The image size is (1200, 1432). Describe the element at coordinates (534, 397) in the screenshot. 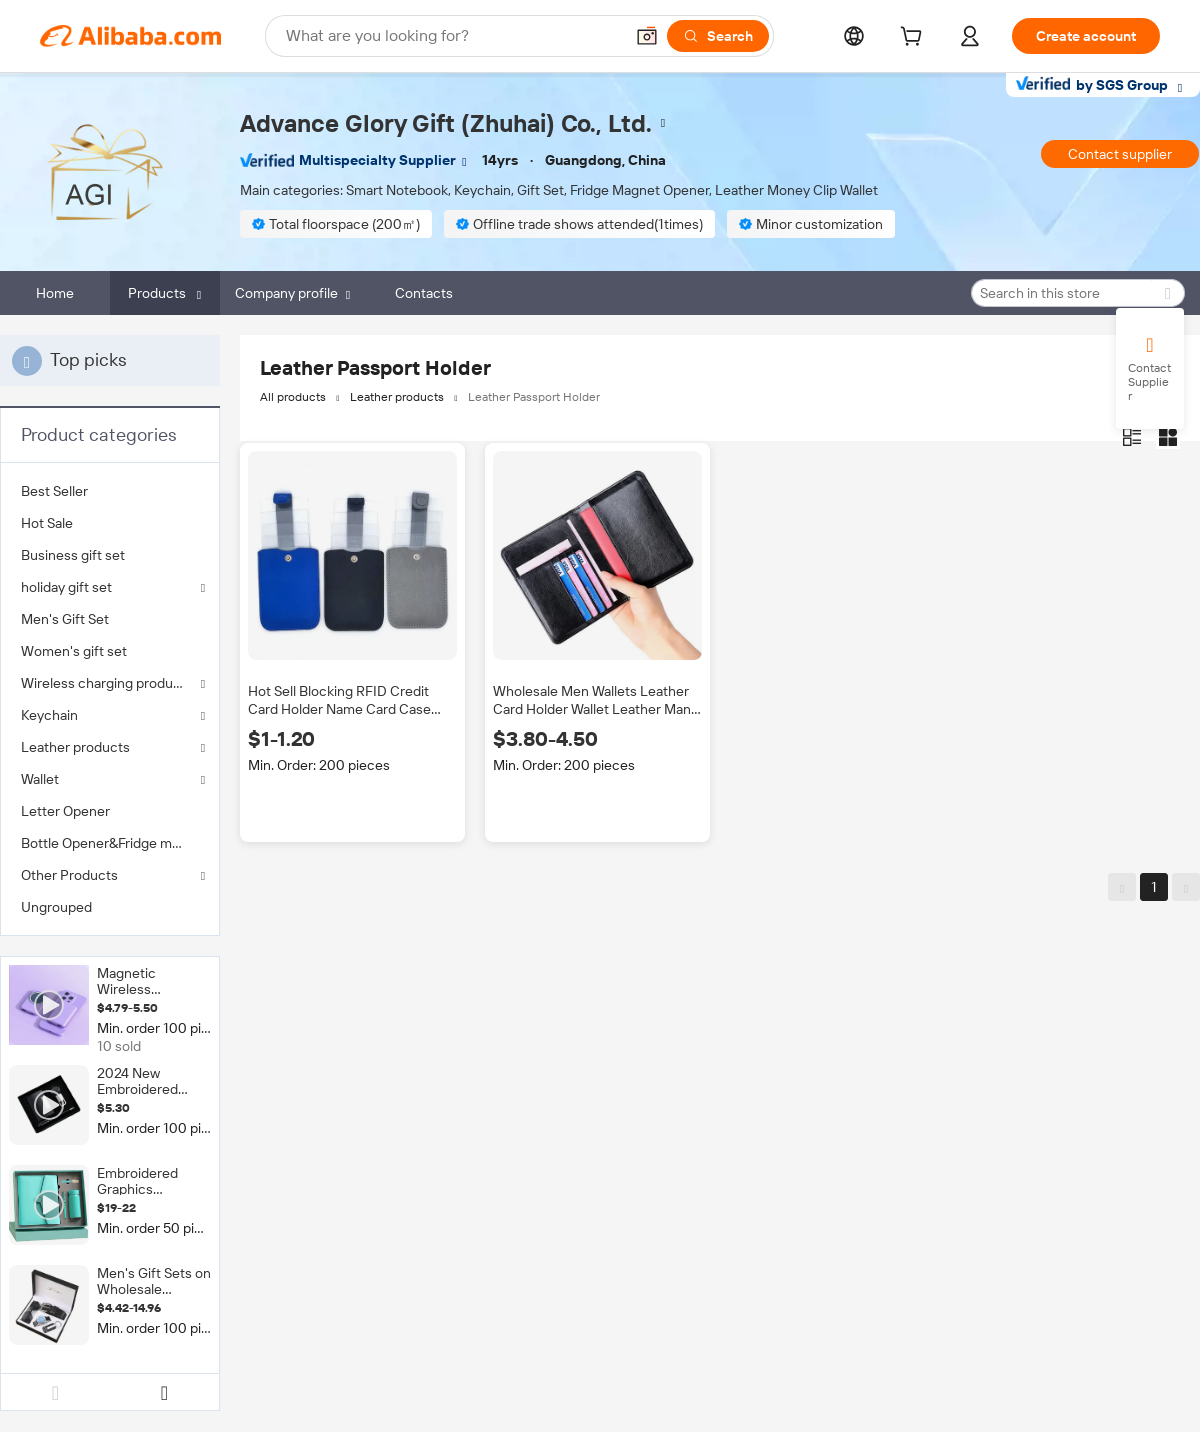

I see `Leather Passport Holder` at that location.